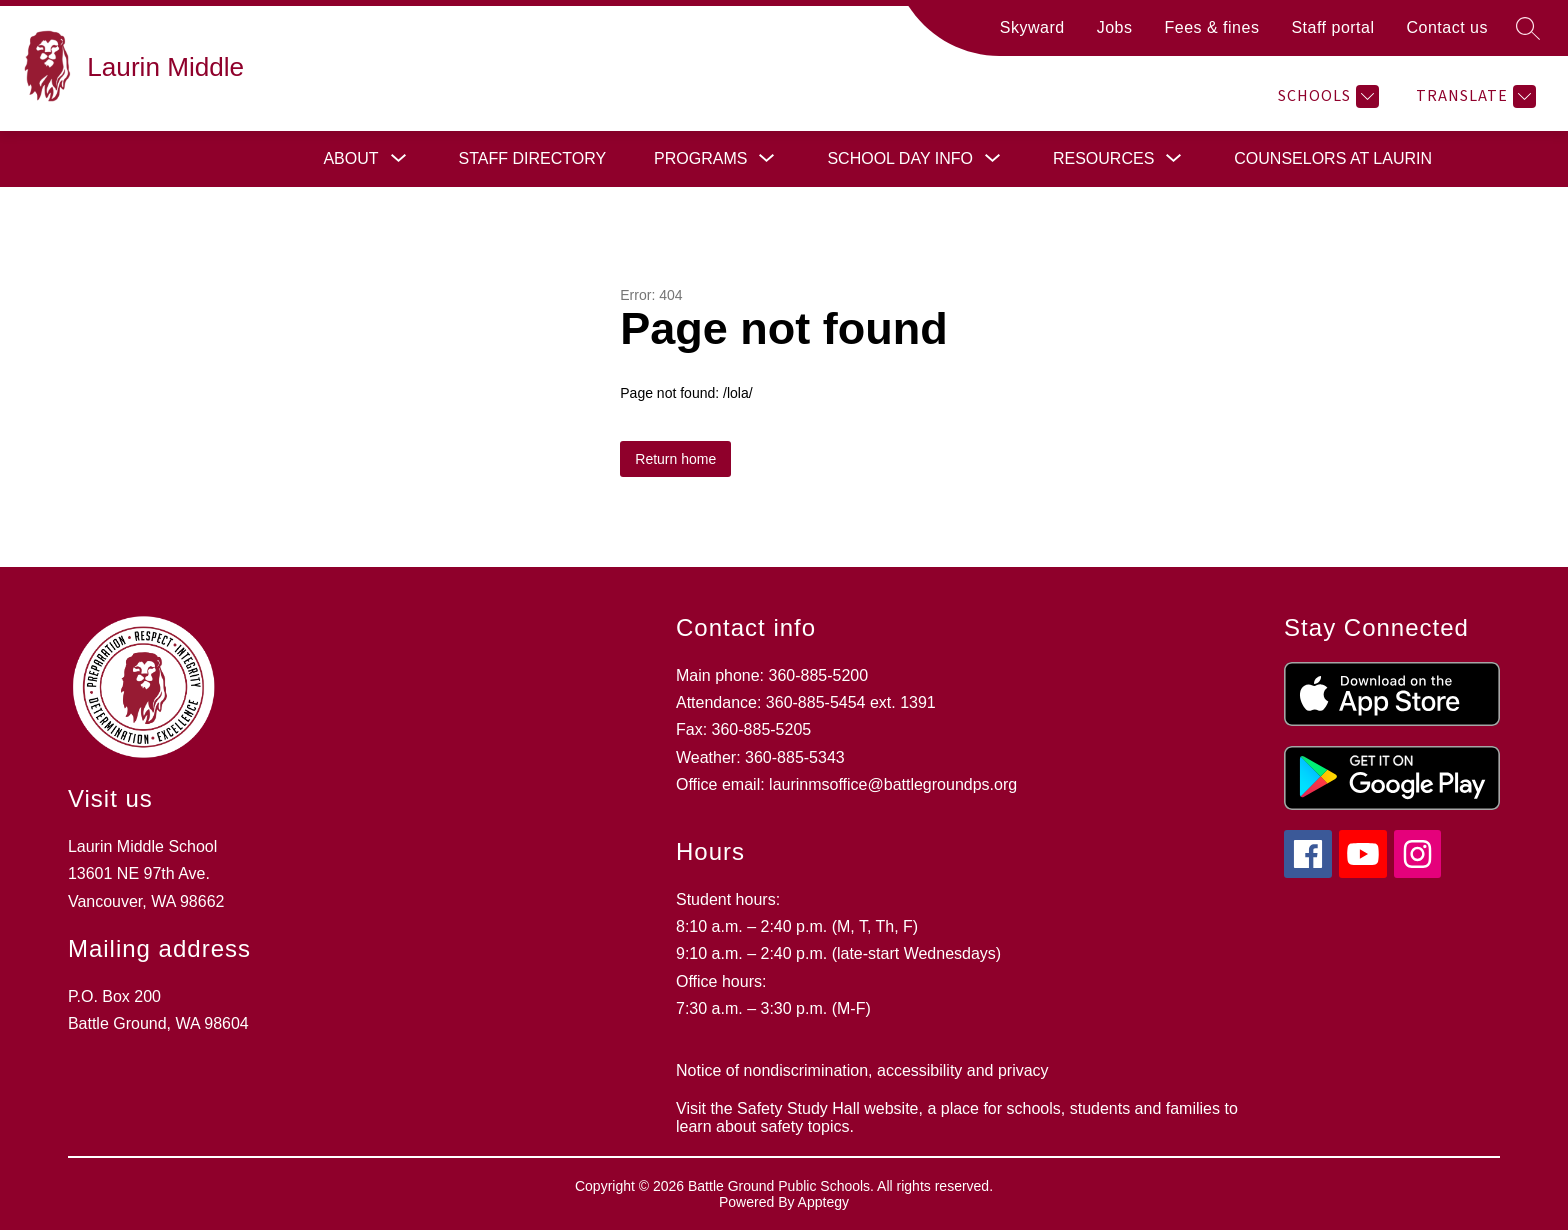 This screenshot has width=1568, height=1230. What do you see at coordinates (900, 159) in the screenshot?
I see `[Show submenu for School day info]` at bounding box center [900, 159].